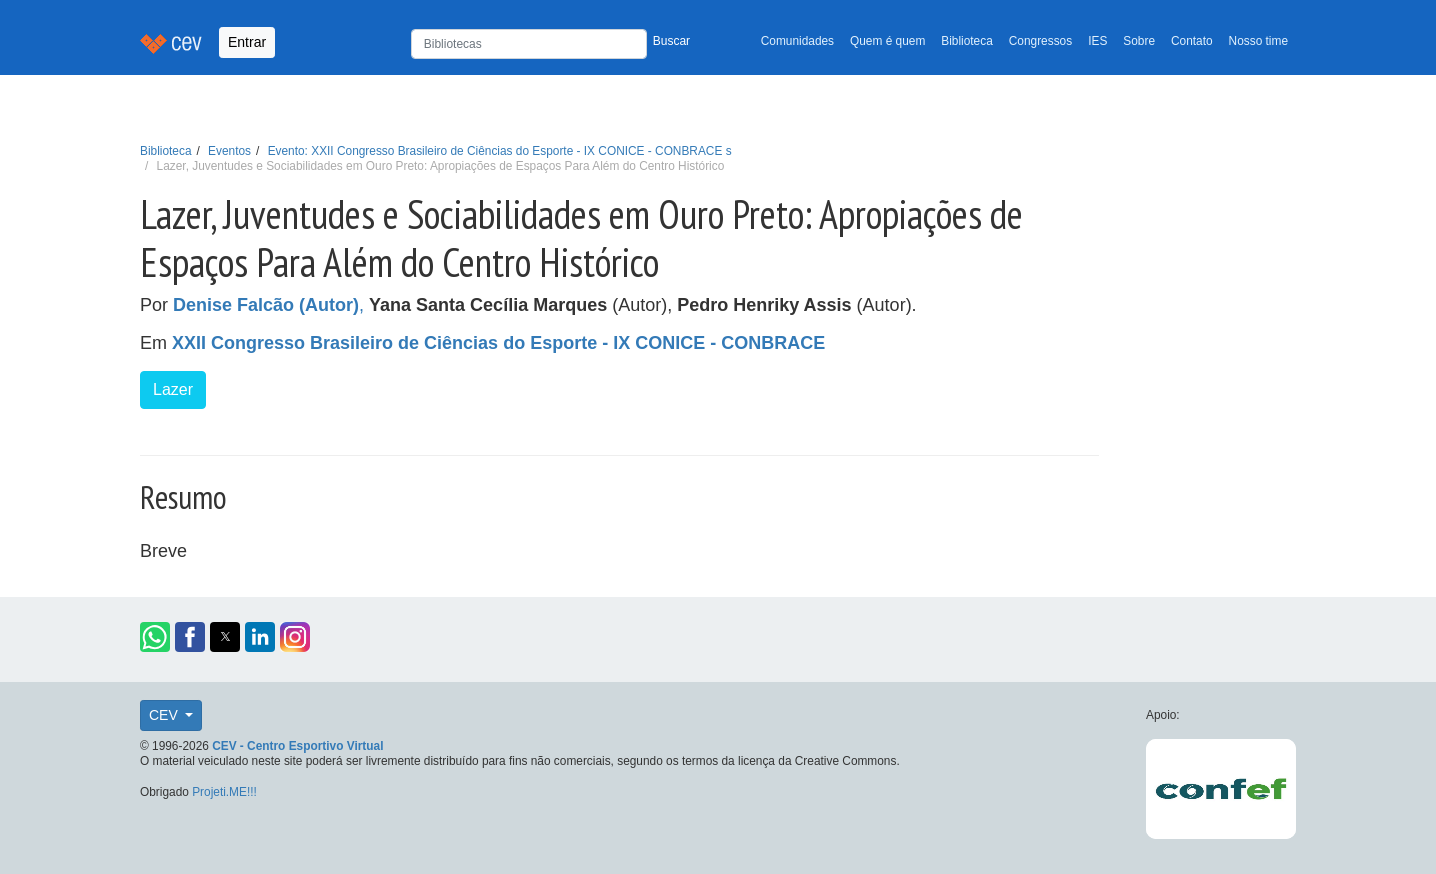 The height and width of the screenshot is (874, 1436). I want to click on Biblioteca, so click(967, 41).